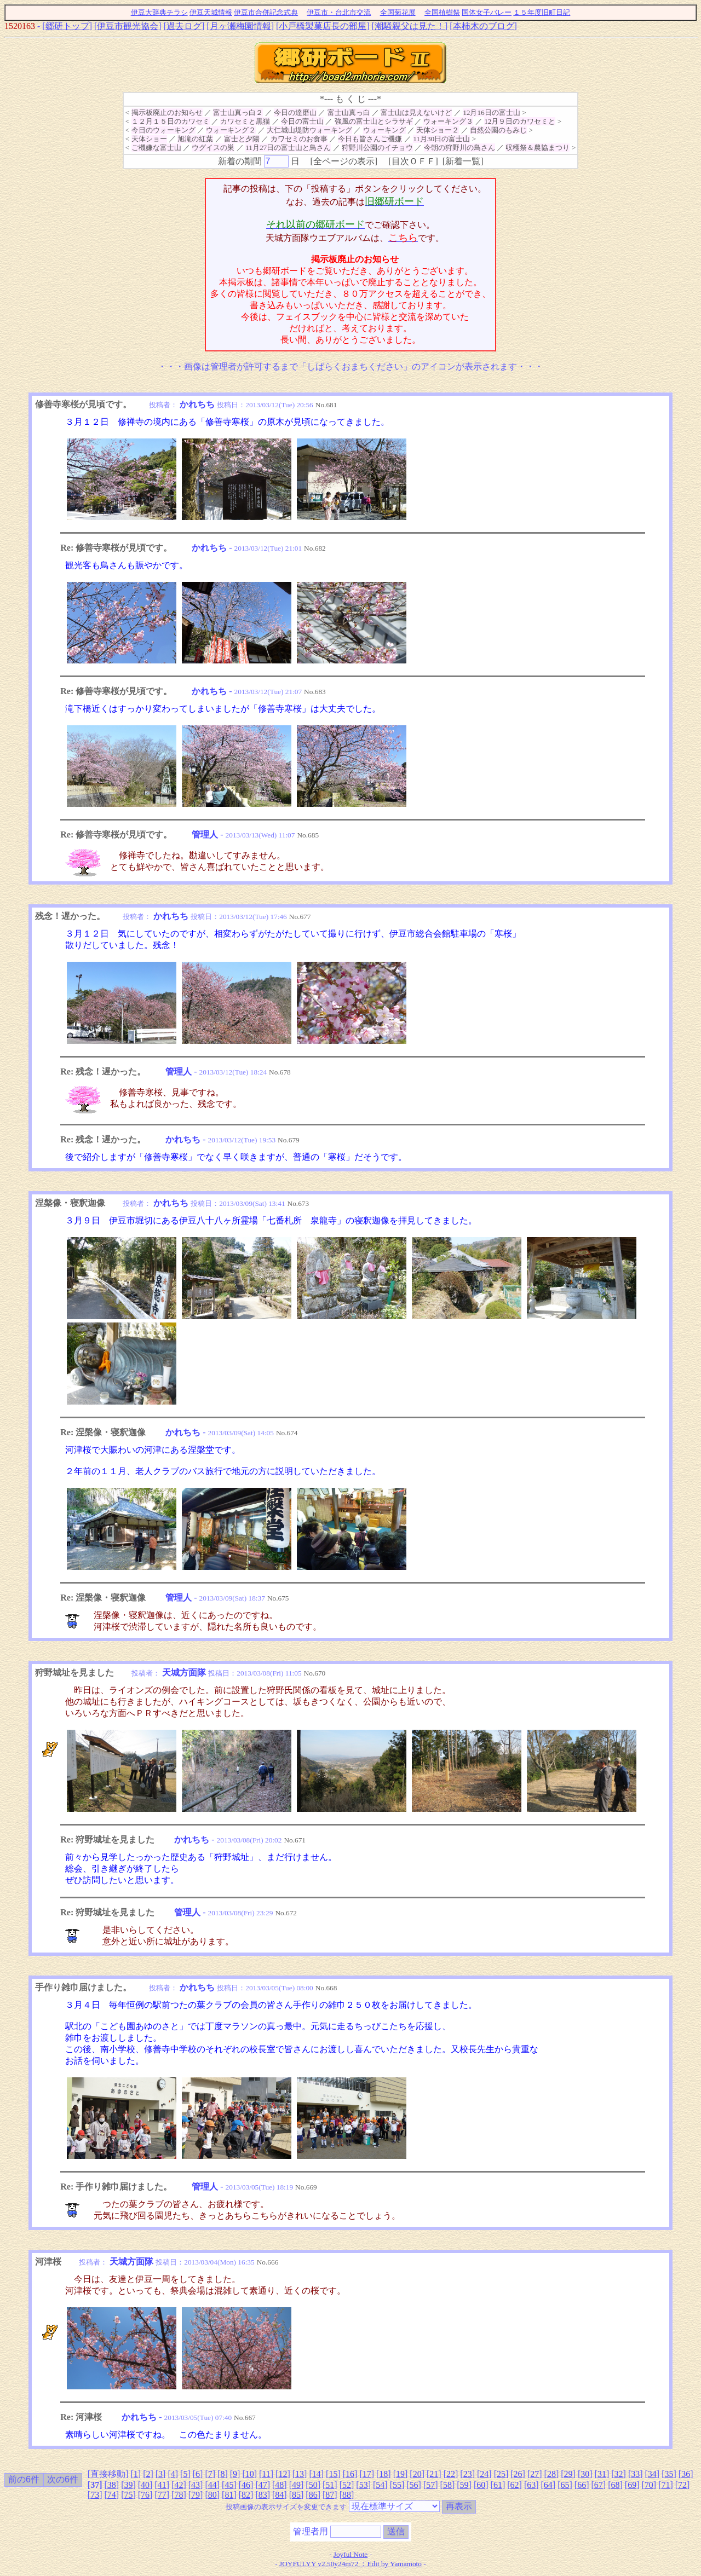 The image size is (701, 2576). I want to click on 今日の富士山, so click(302, 121).